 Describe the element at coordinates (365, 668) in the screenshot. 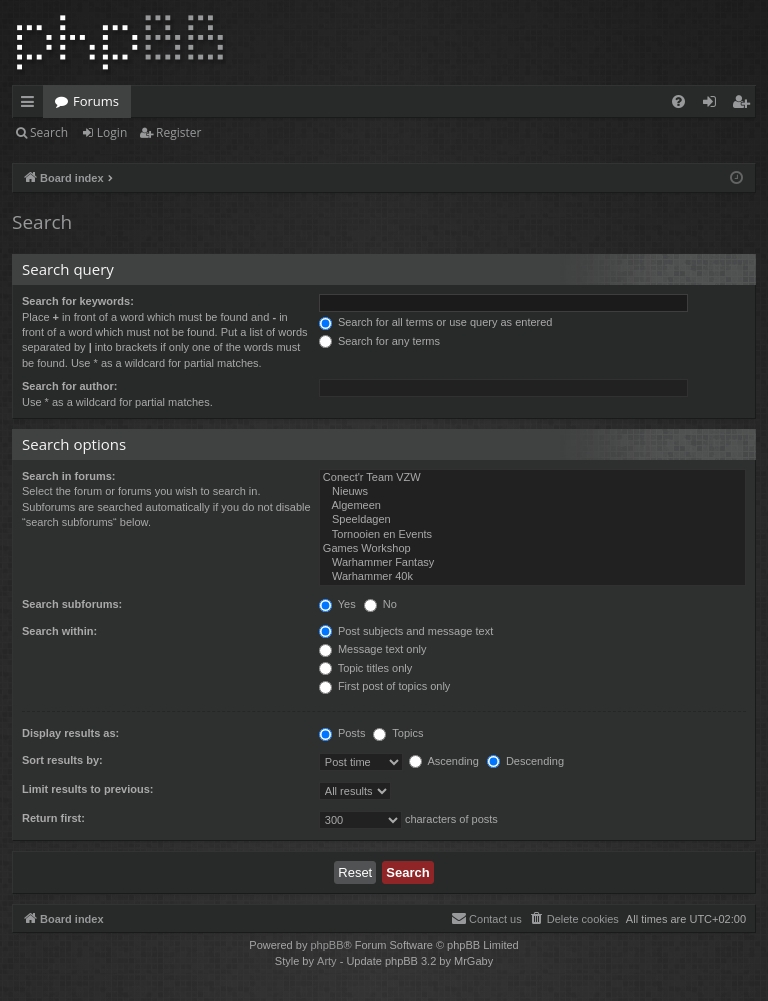

I see `Topic titles only` at that location.